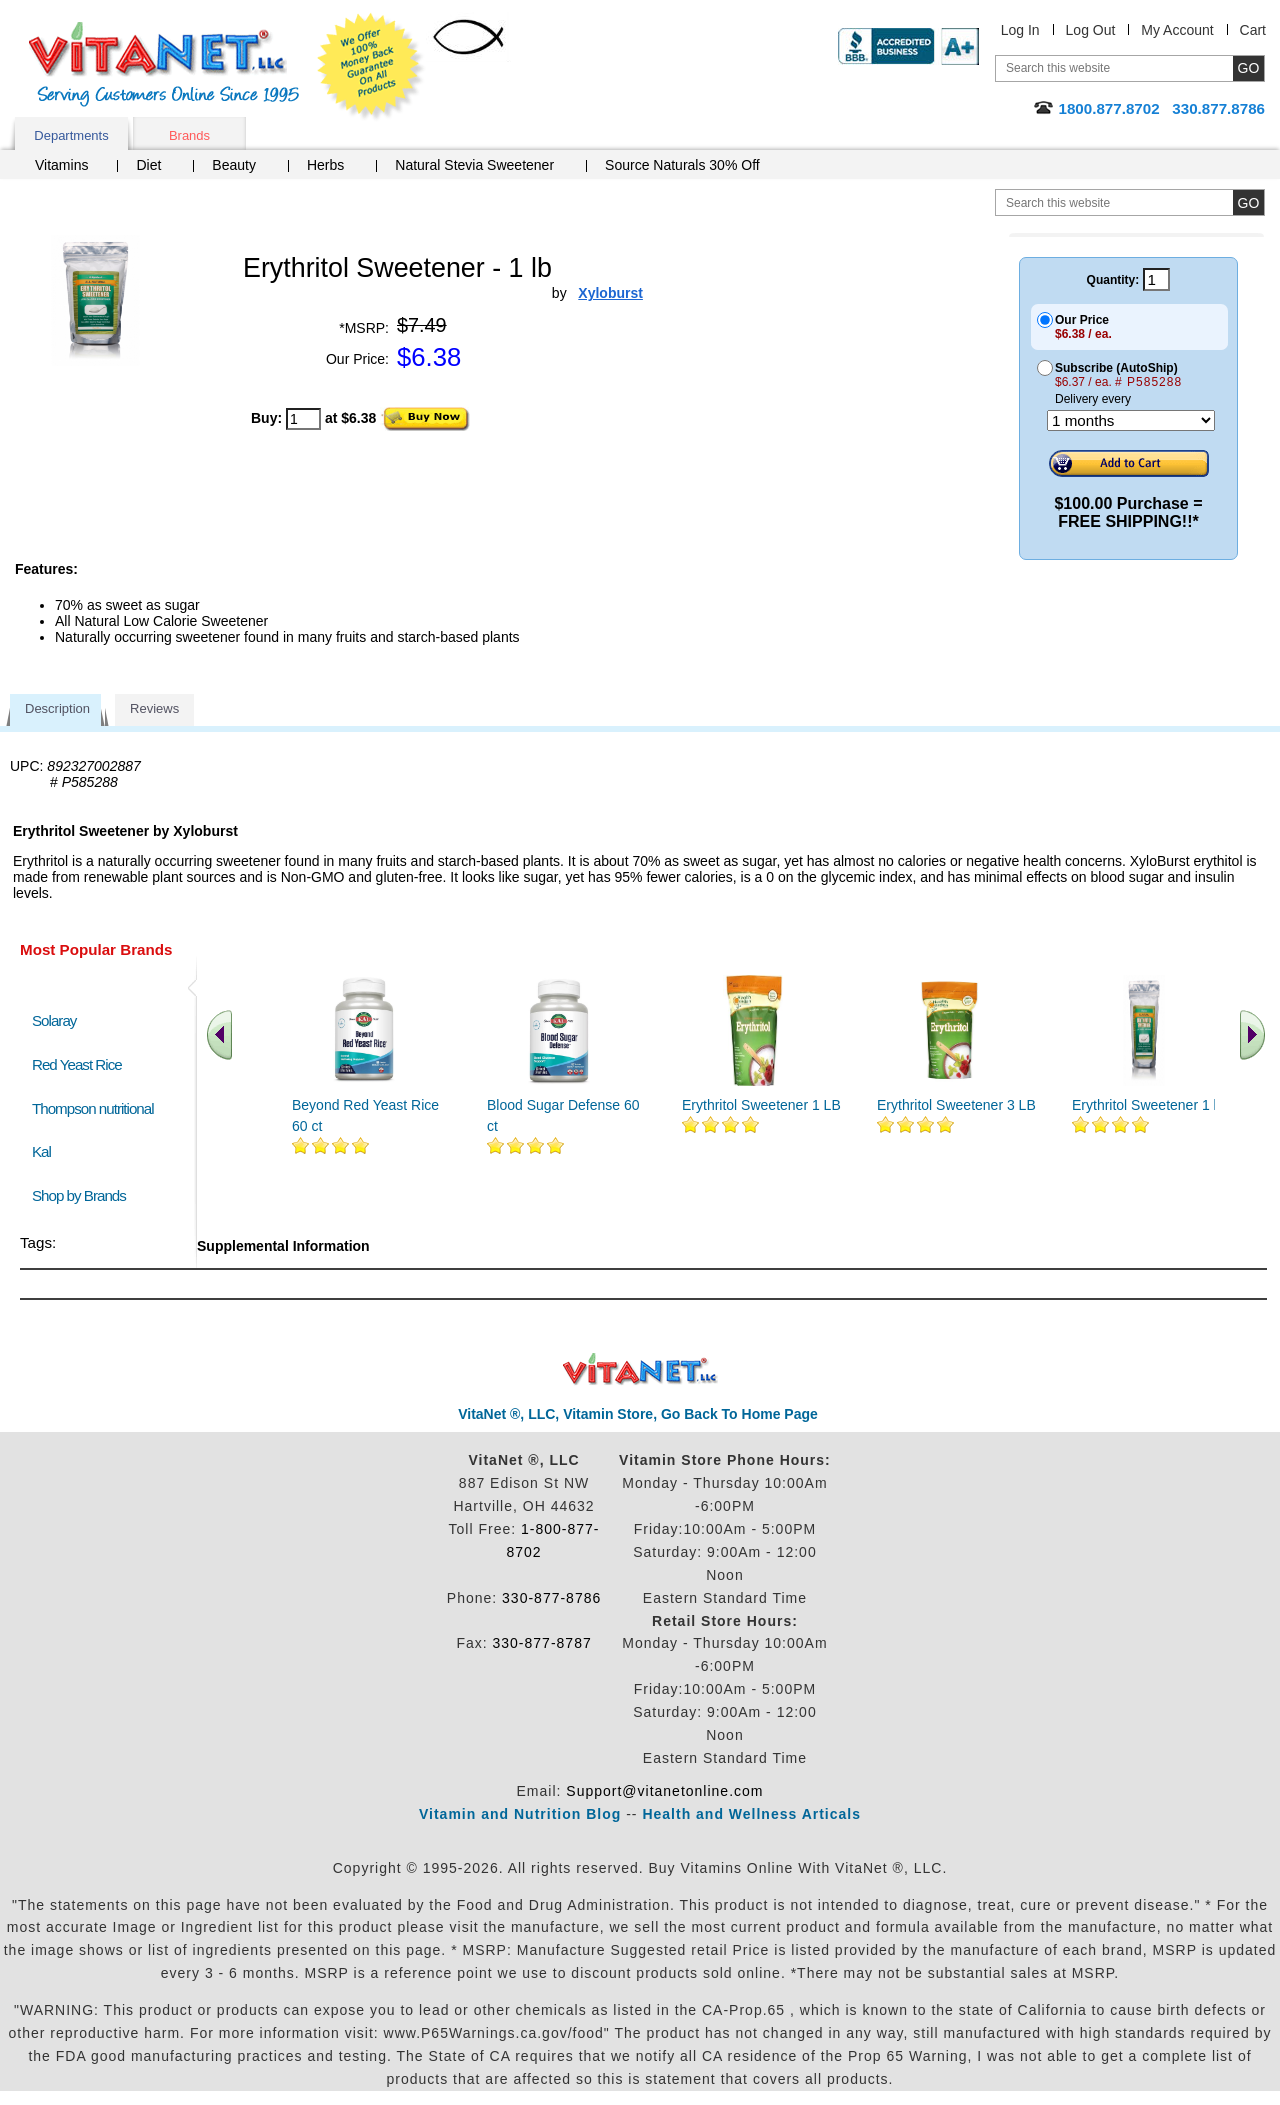  Describe the element at coordinates (371, 67) in the screenshot. I see `We Offer 100% Money Back Guarantee On All Products` at that location.